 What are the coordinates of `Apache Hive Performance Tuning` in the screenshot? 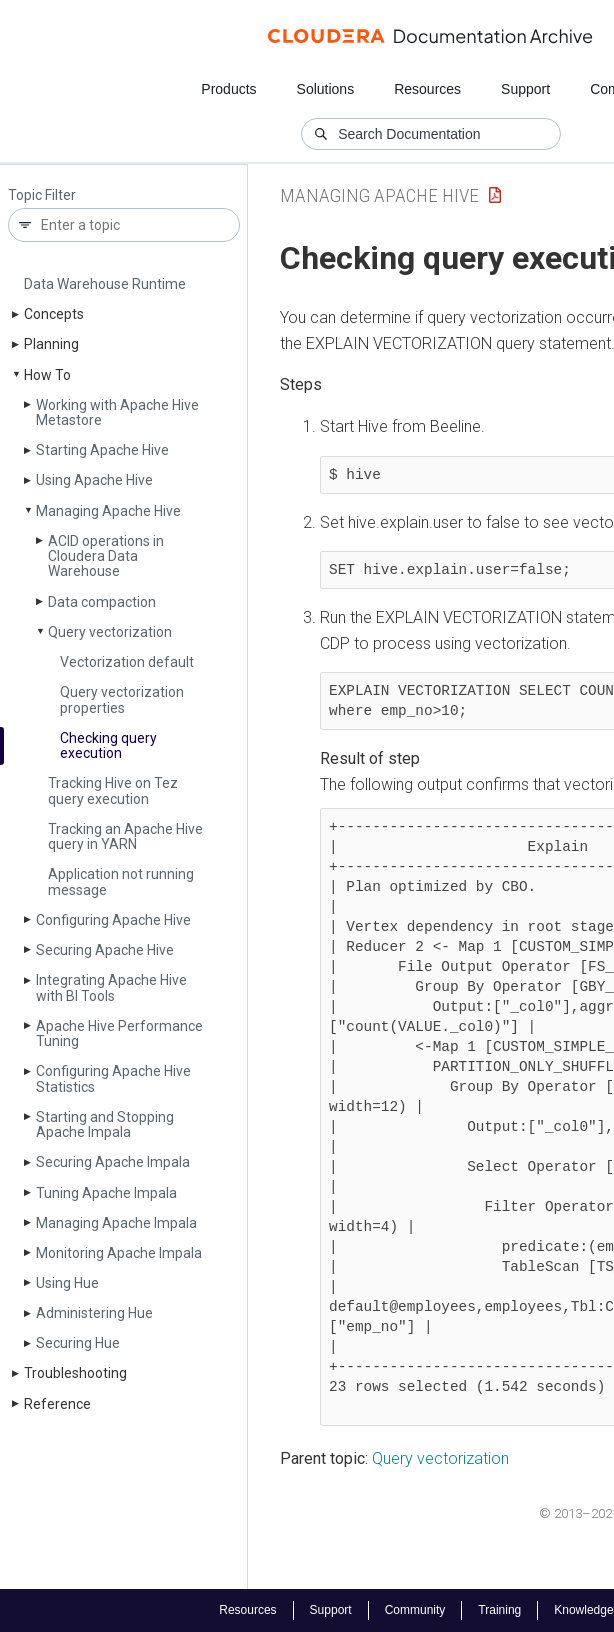 It's located at (119, 1033).